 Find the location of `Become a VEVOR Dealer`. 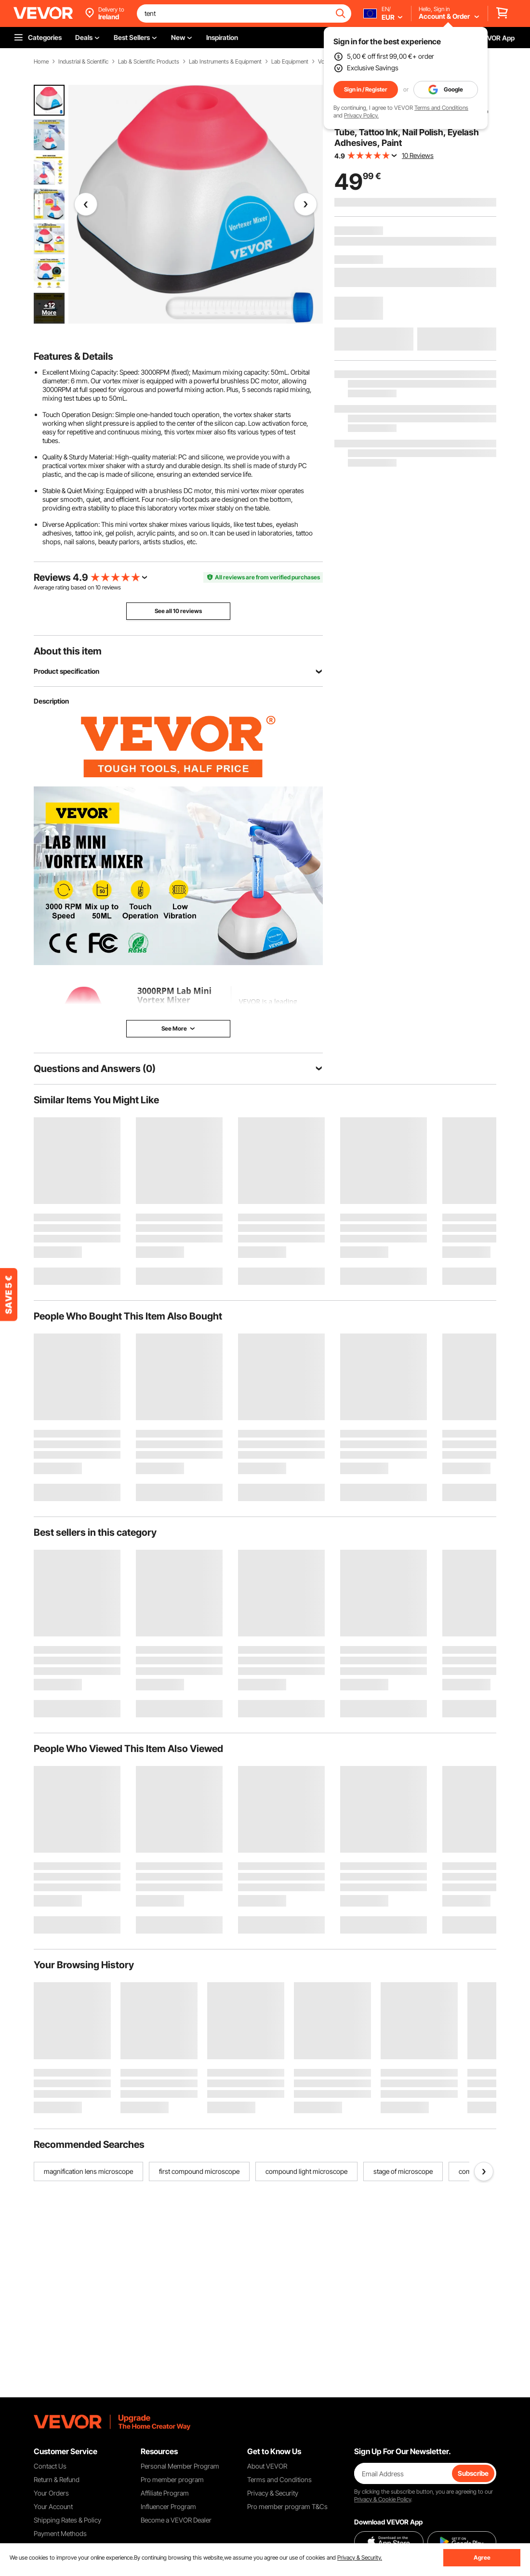

Become a VEVOR Dealer is located at coordinates (176, 2520).